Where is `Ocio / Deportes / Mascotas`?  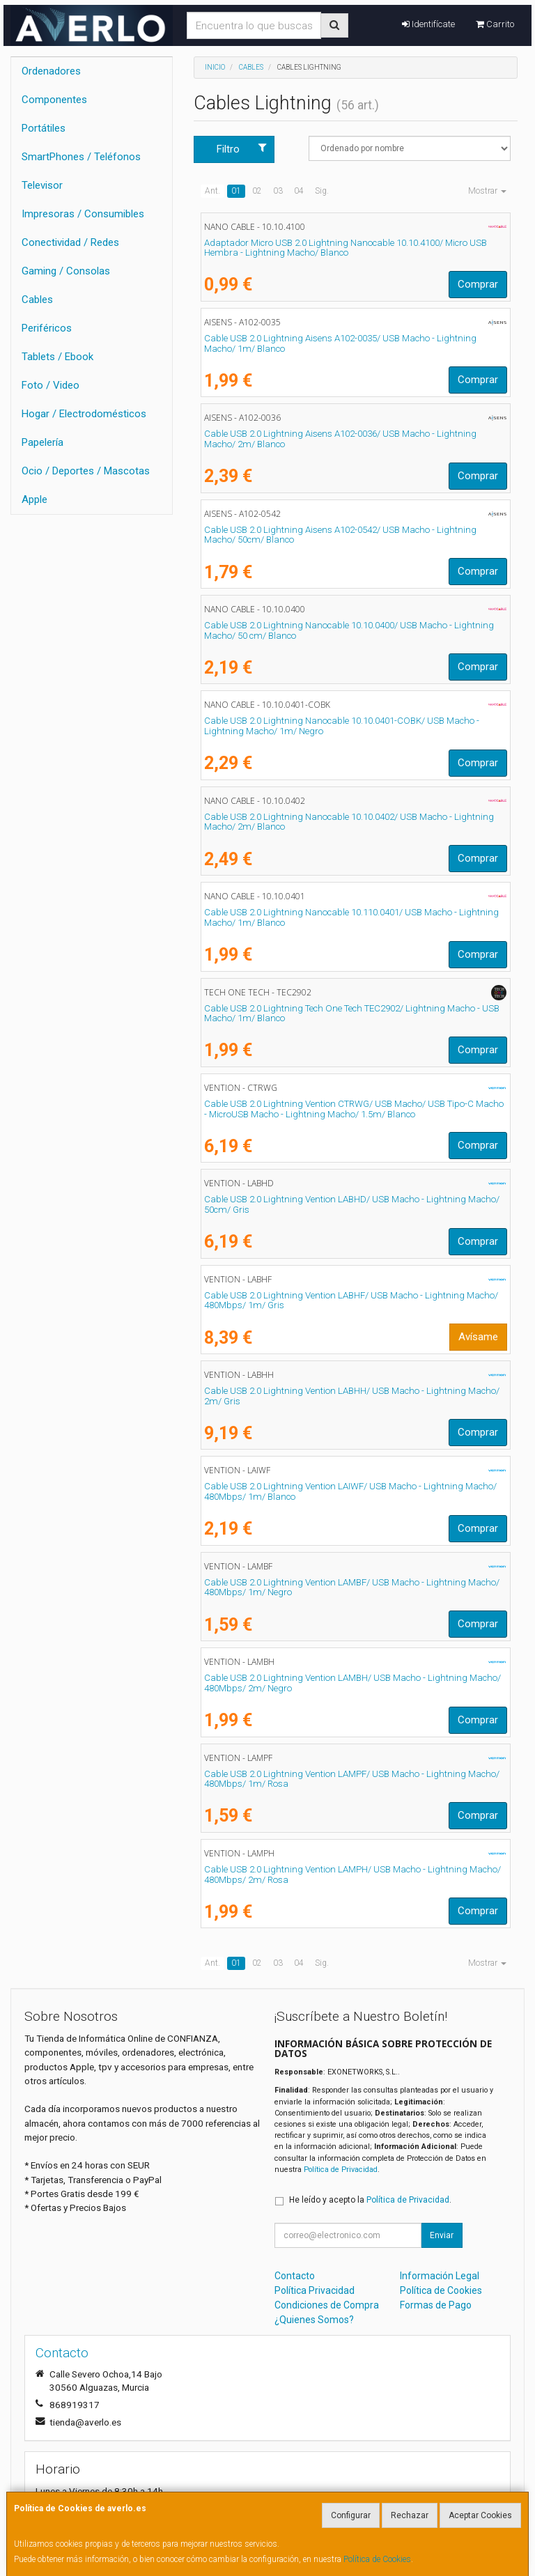
Ocio / Deportes / Mascotas is located at coordinates (86, 471).